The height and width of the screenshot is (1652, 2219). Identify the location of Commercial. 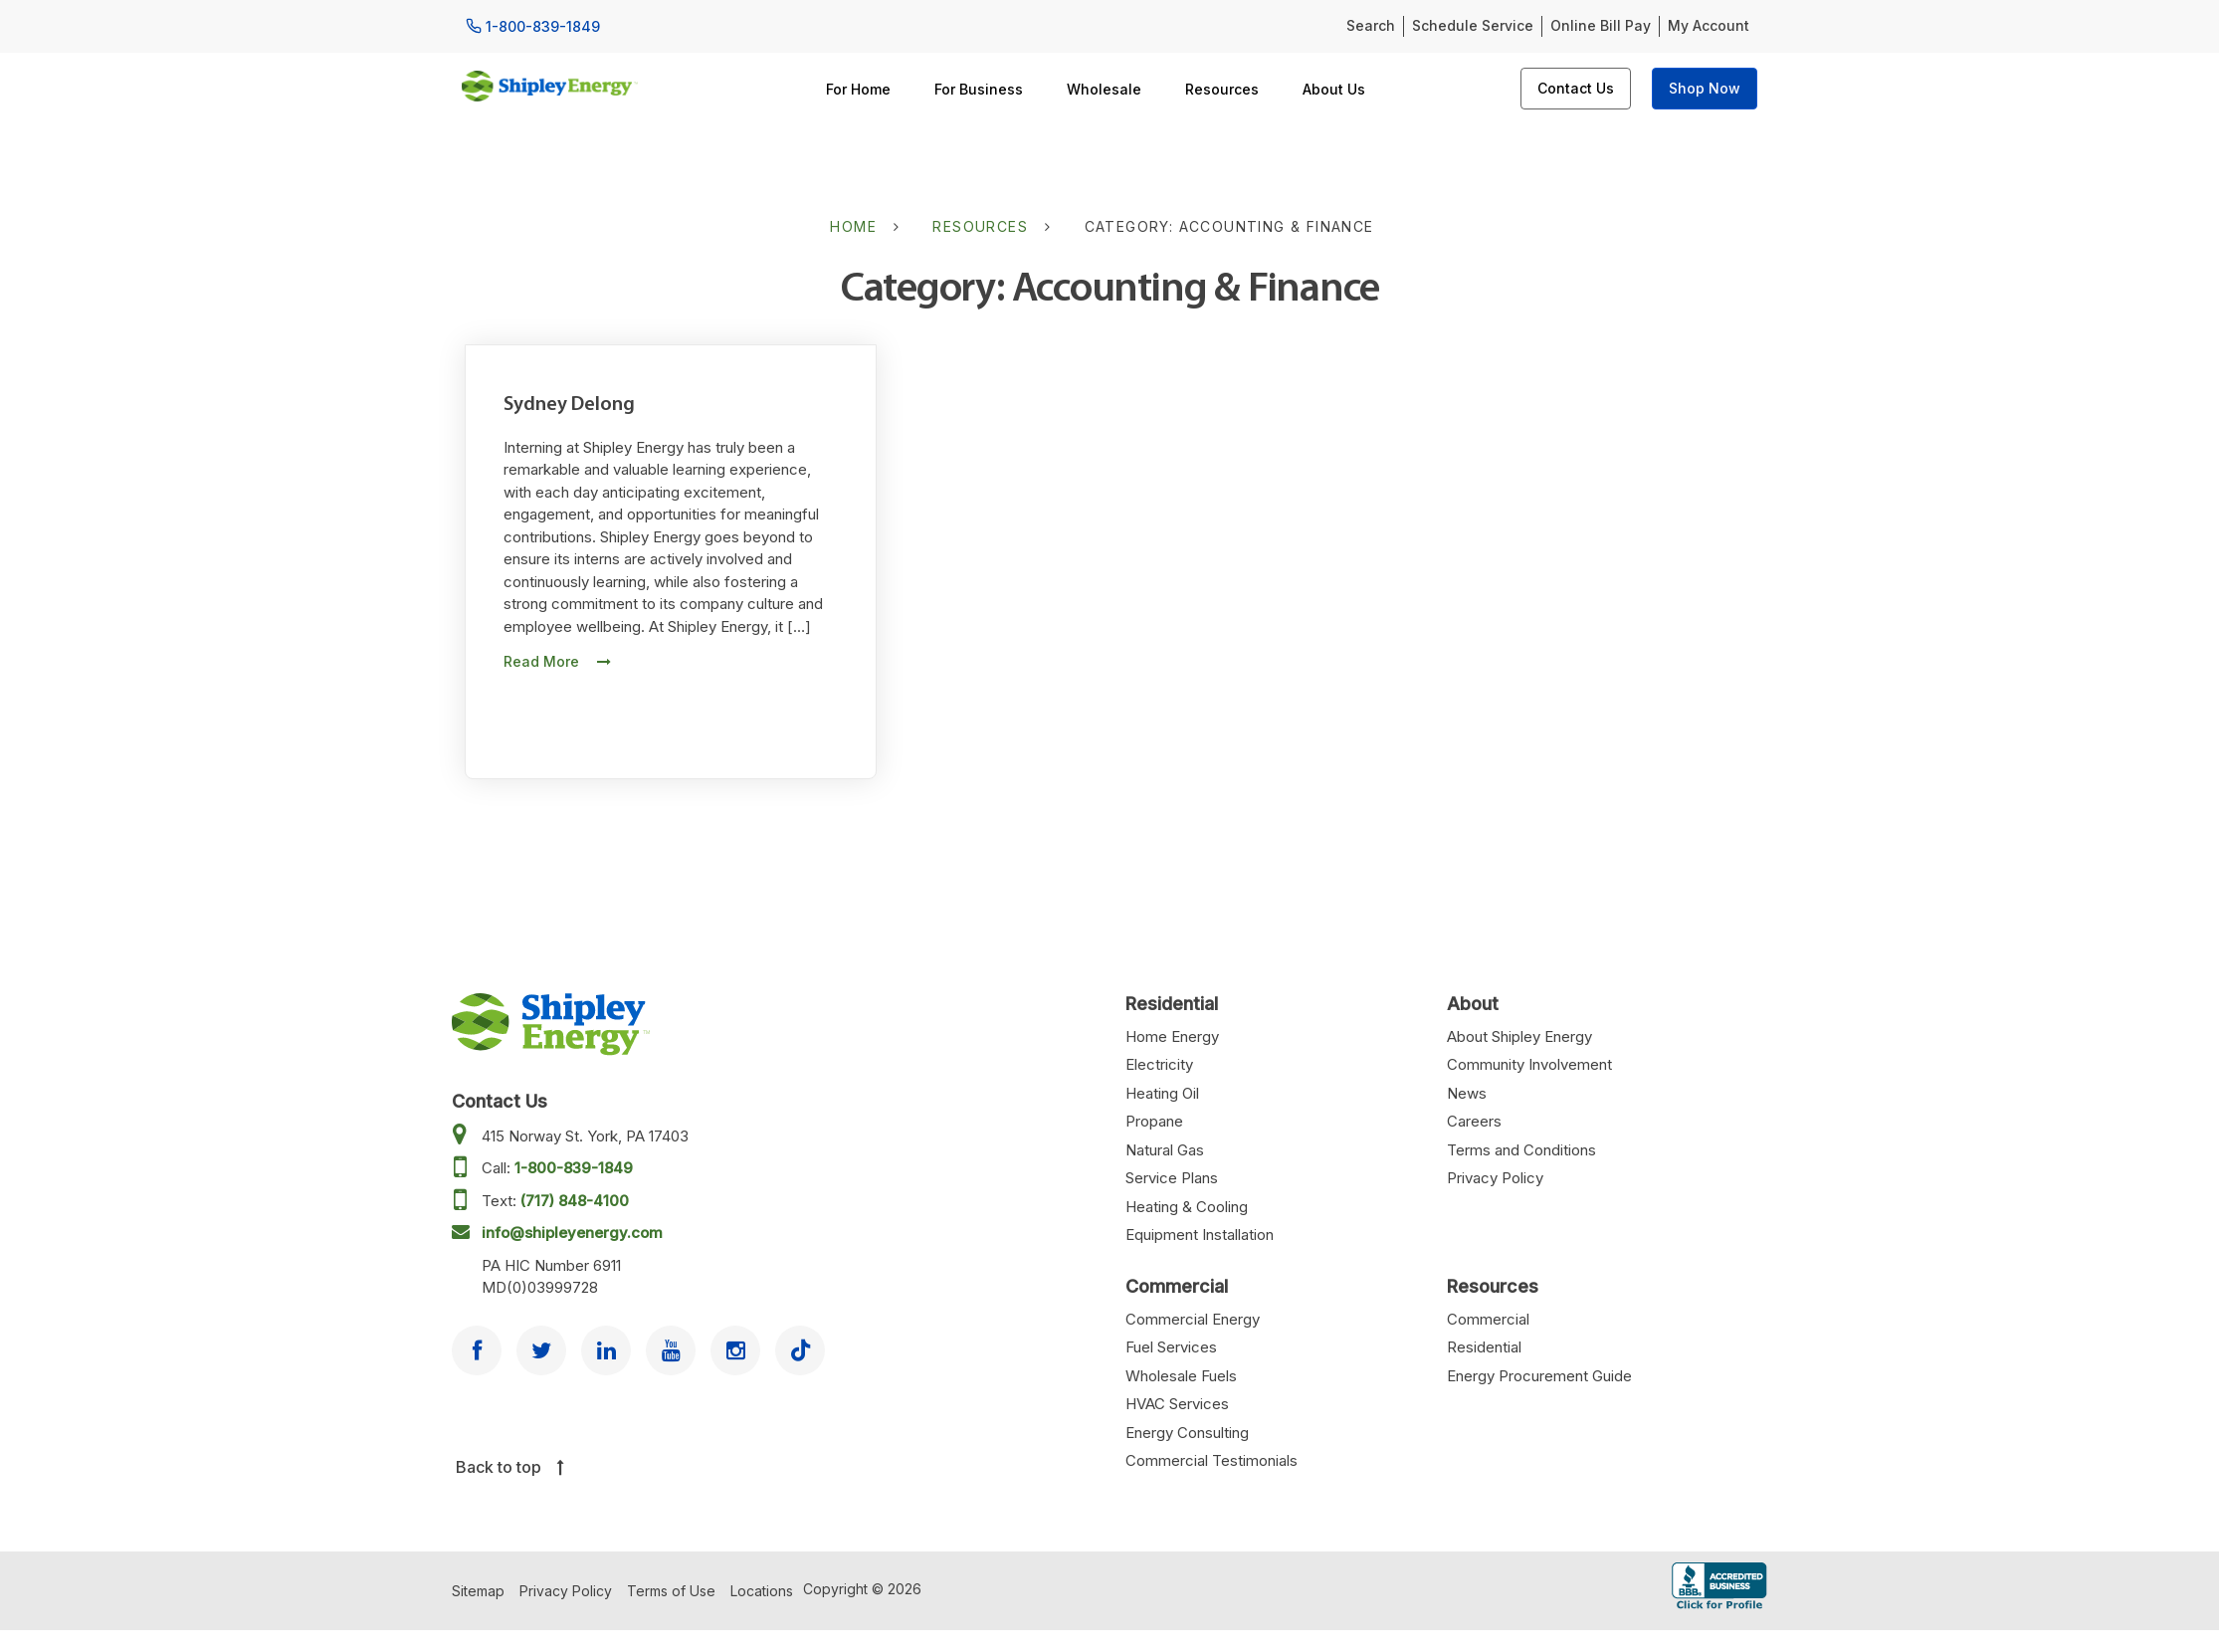
(1488, 1319).